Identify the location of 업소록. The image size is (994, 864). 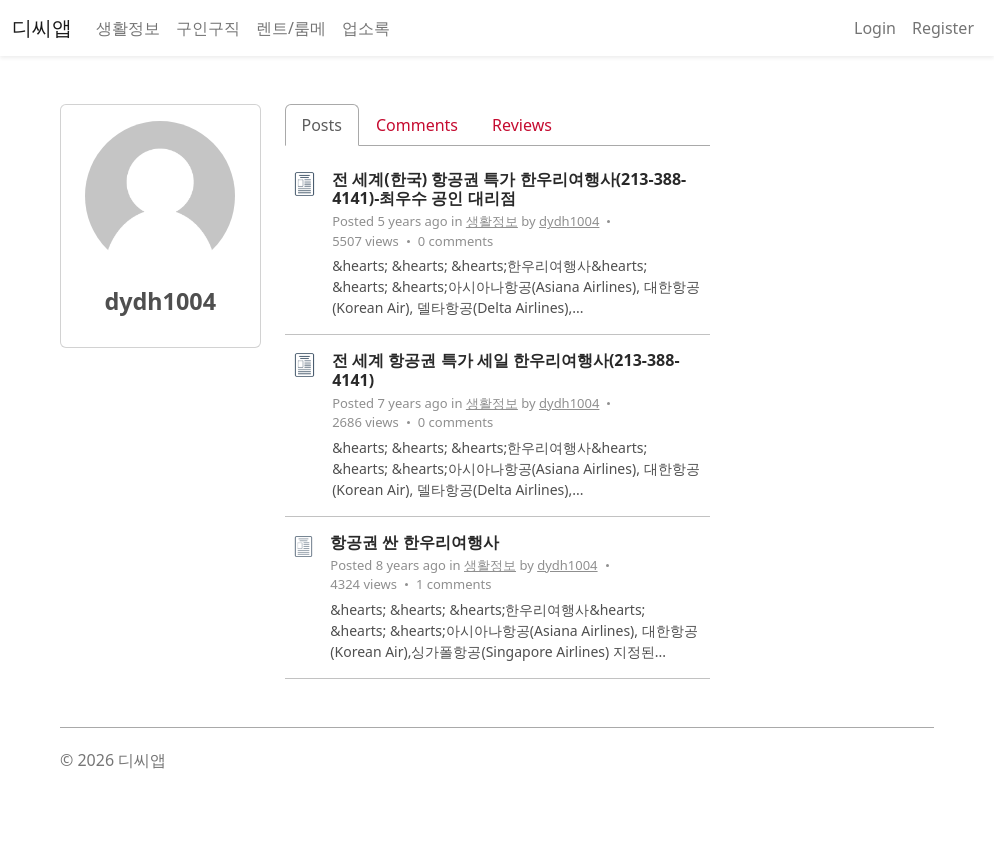
(366, 28).